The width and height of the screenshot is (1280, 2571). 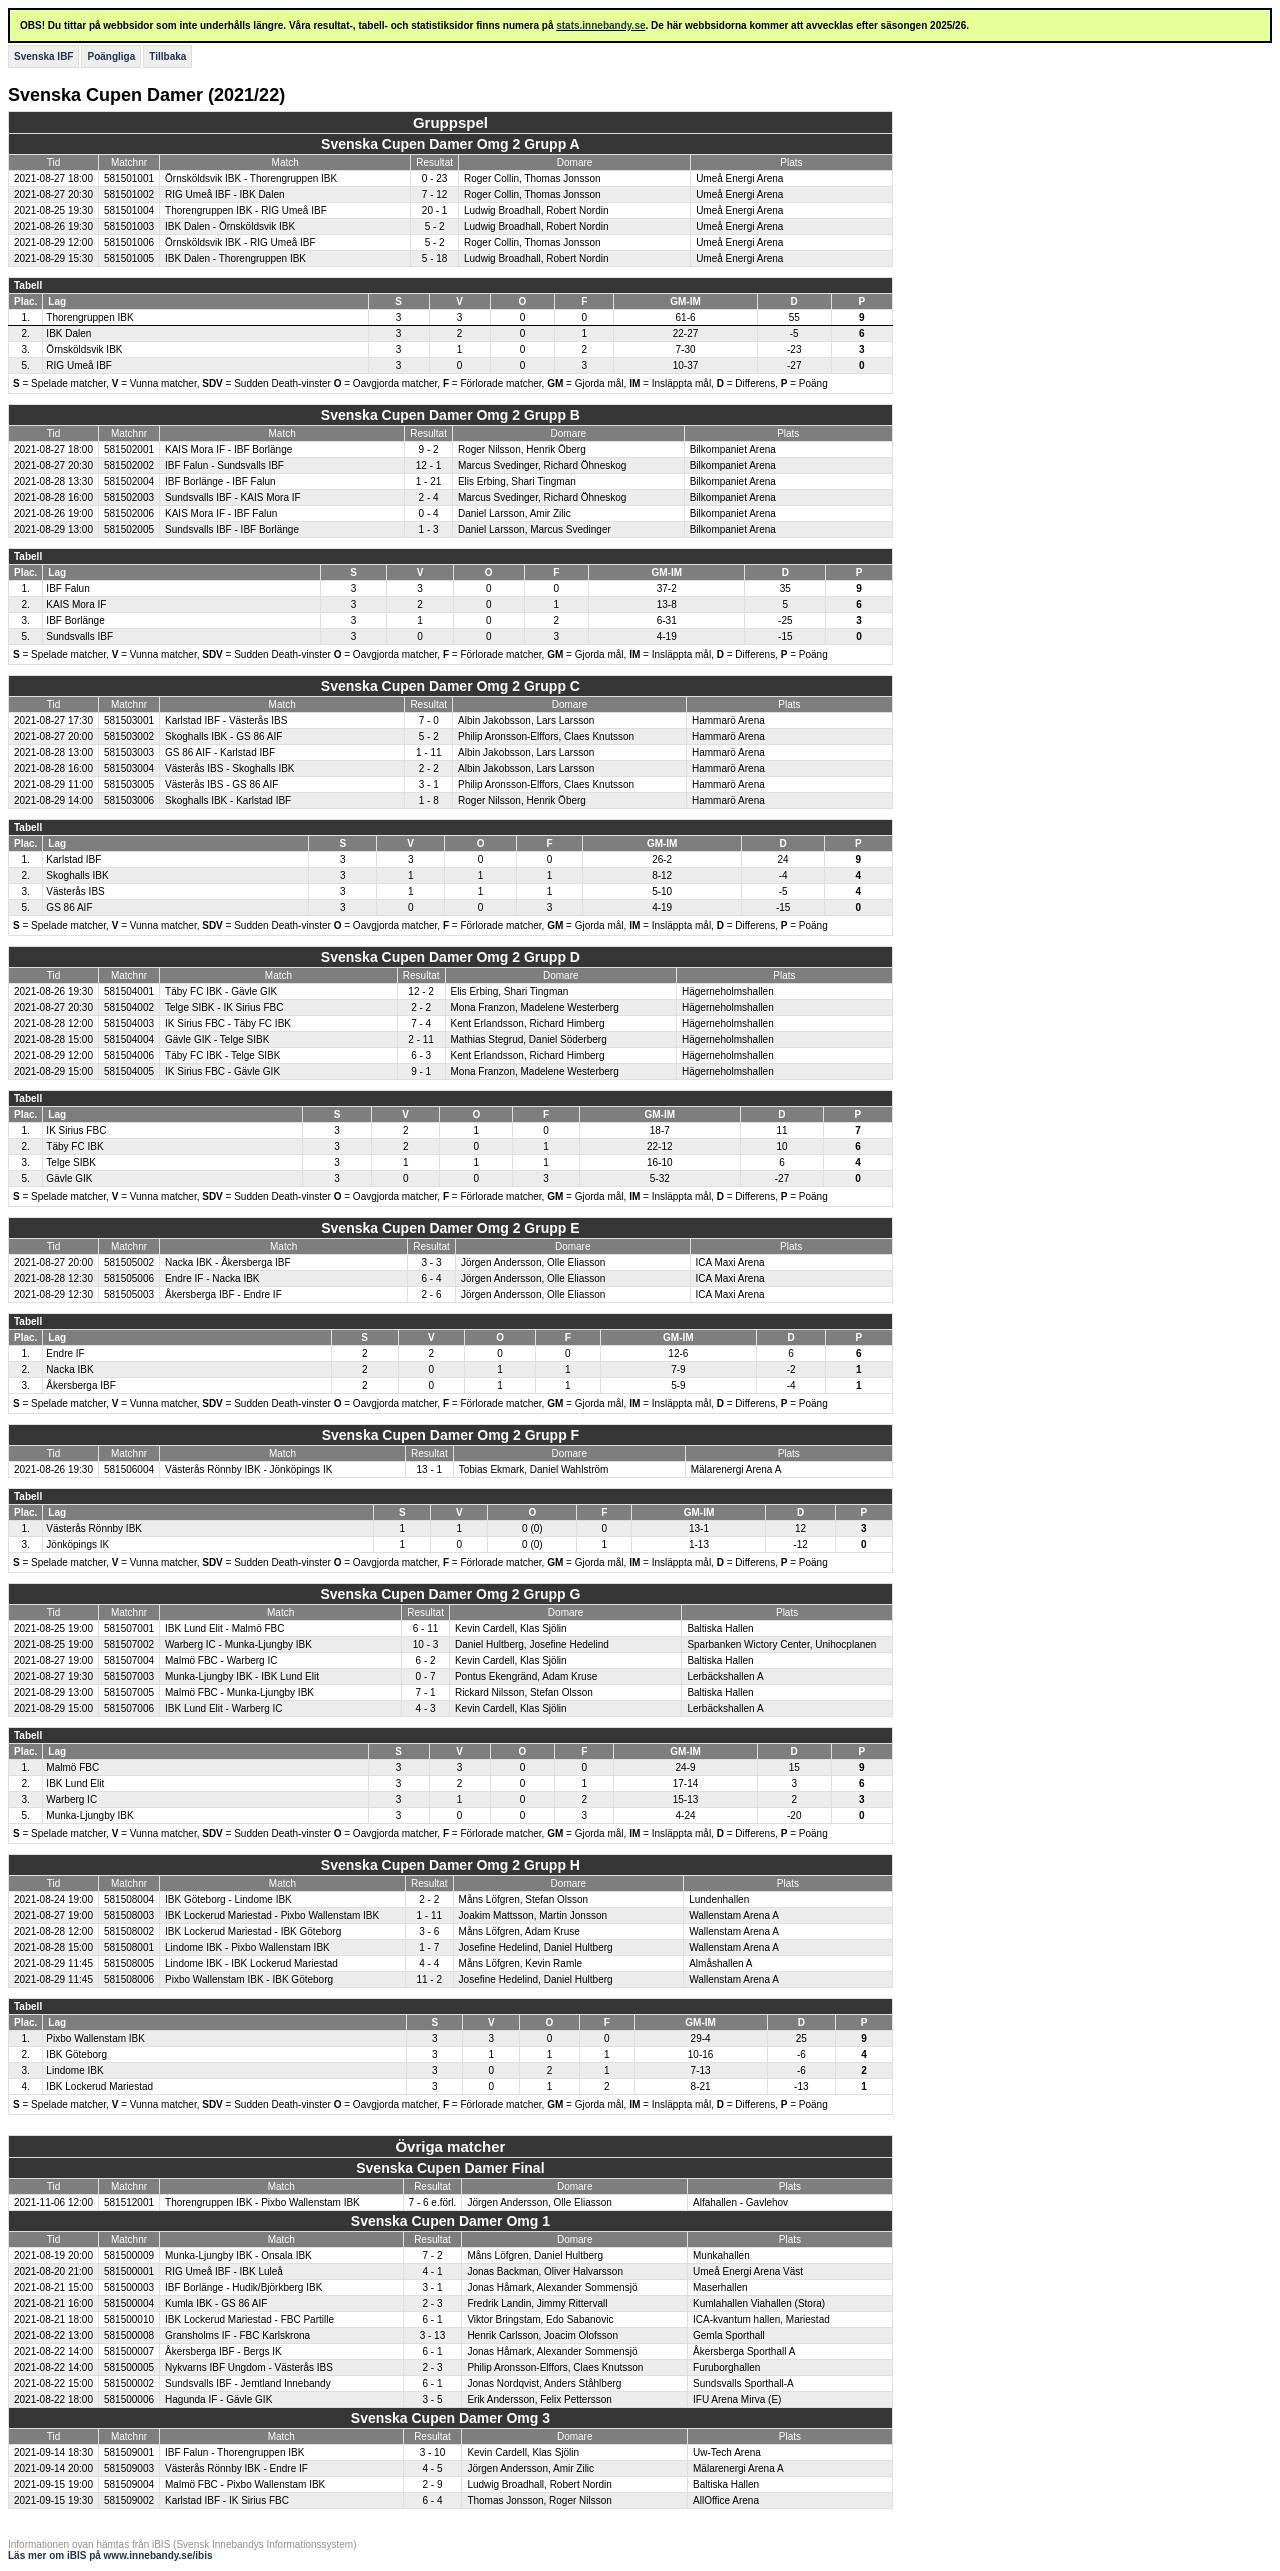 What do you see at coordinates (435, 258) in the screenshot?
I see `5 - 18` at bounding box center [435, 258].